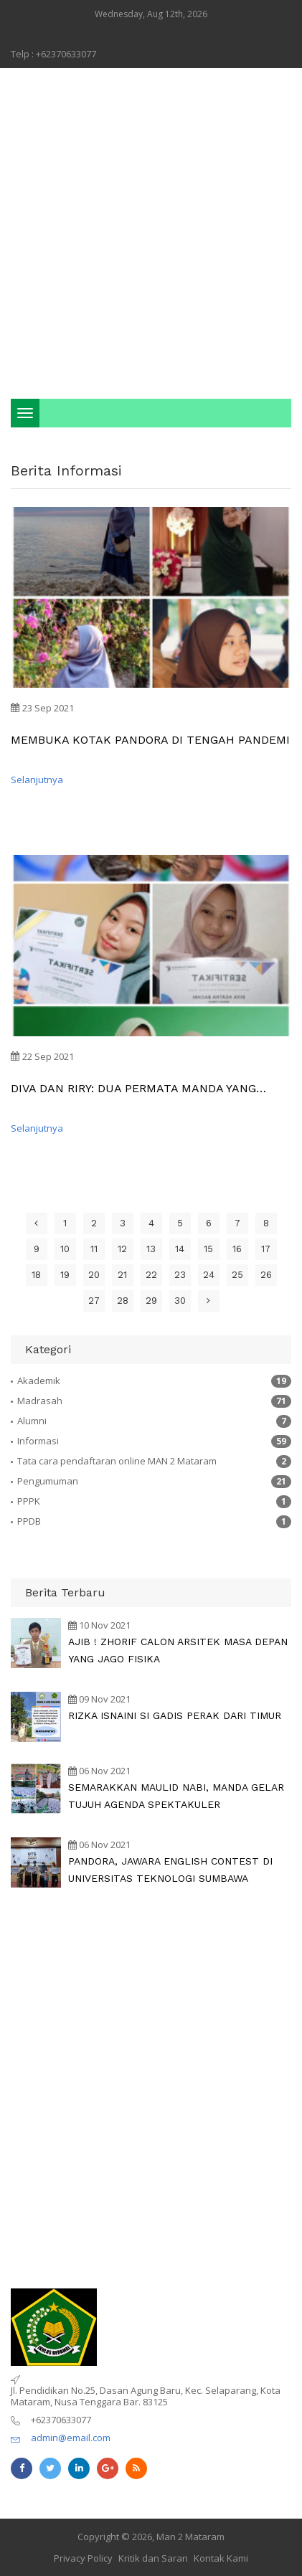  What do you see at coordinates (265, 1249) in the screenshot?
I see `17` at bounding box center [265, 1249].